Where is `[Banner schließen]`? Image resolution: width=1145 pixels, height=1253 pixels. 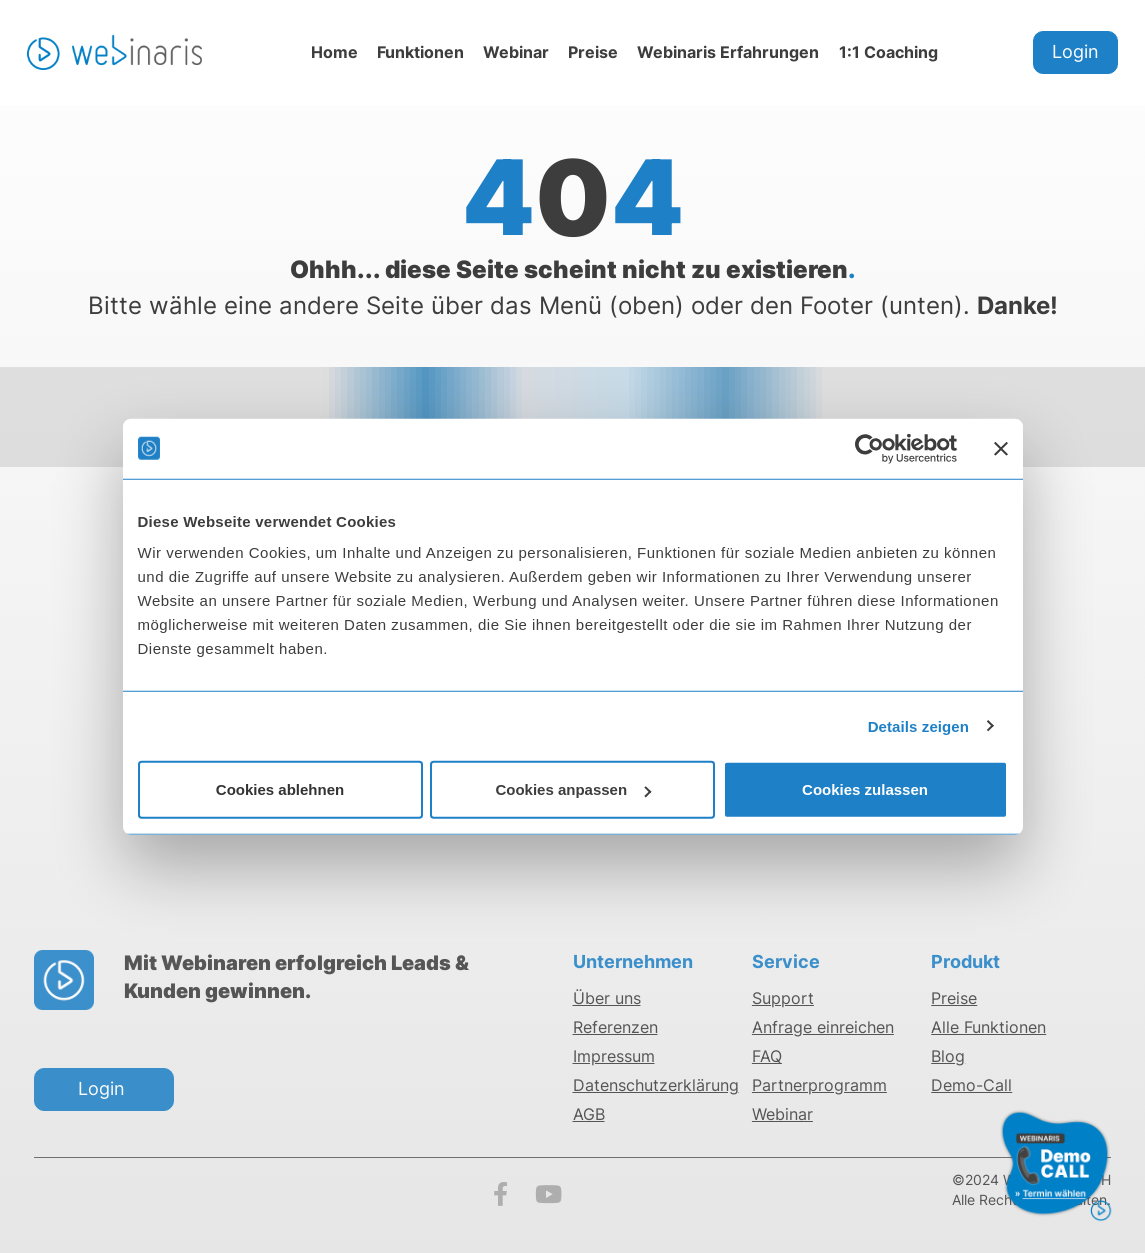
[Banner schließen] is located at coordinates (1001, 448).